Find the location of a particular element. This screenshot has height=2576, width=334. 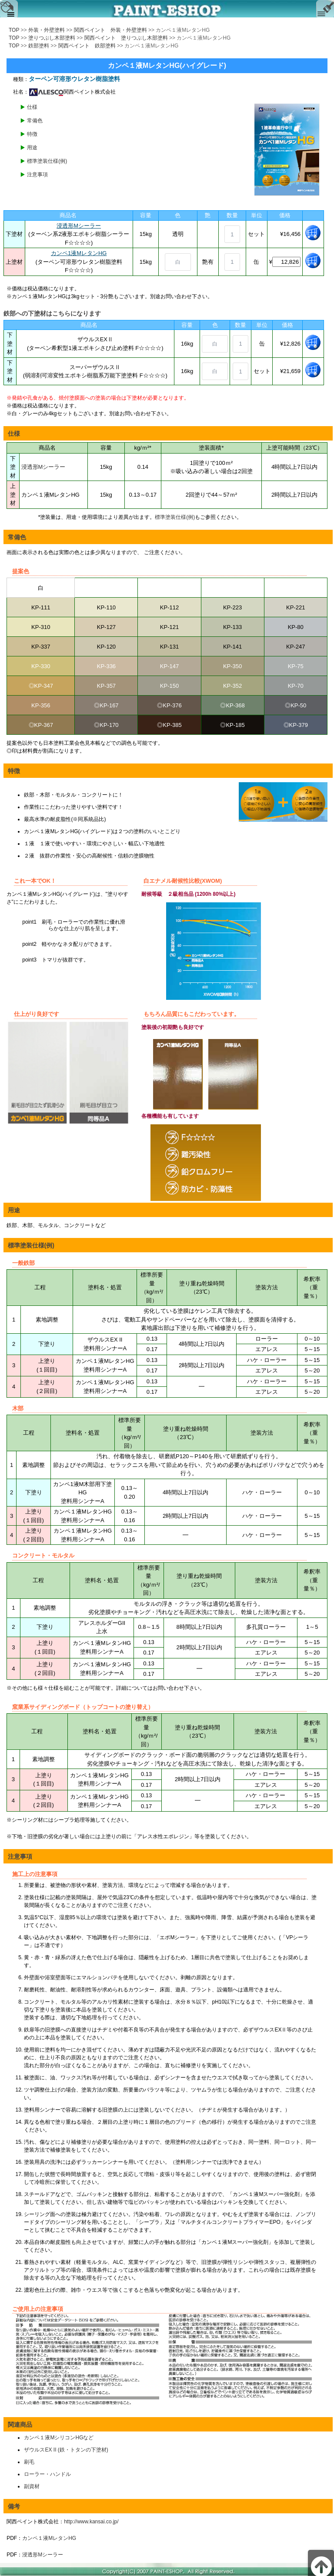

注意事項 is located at coordinates (37, 175).